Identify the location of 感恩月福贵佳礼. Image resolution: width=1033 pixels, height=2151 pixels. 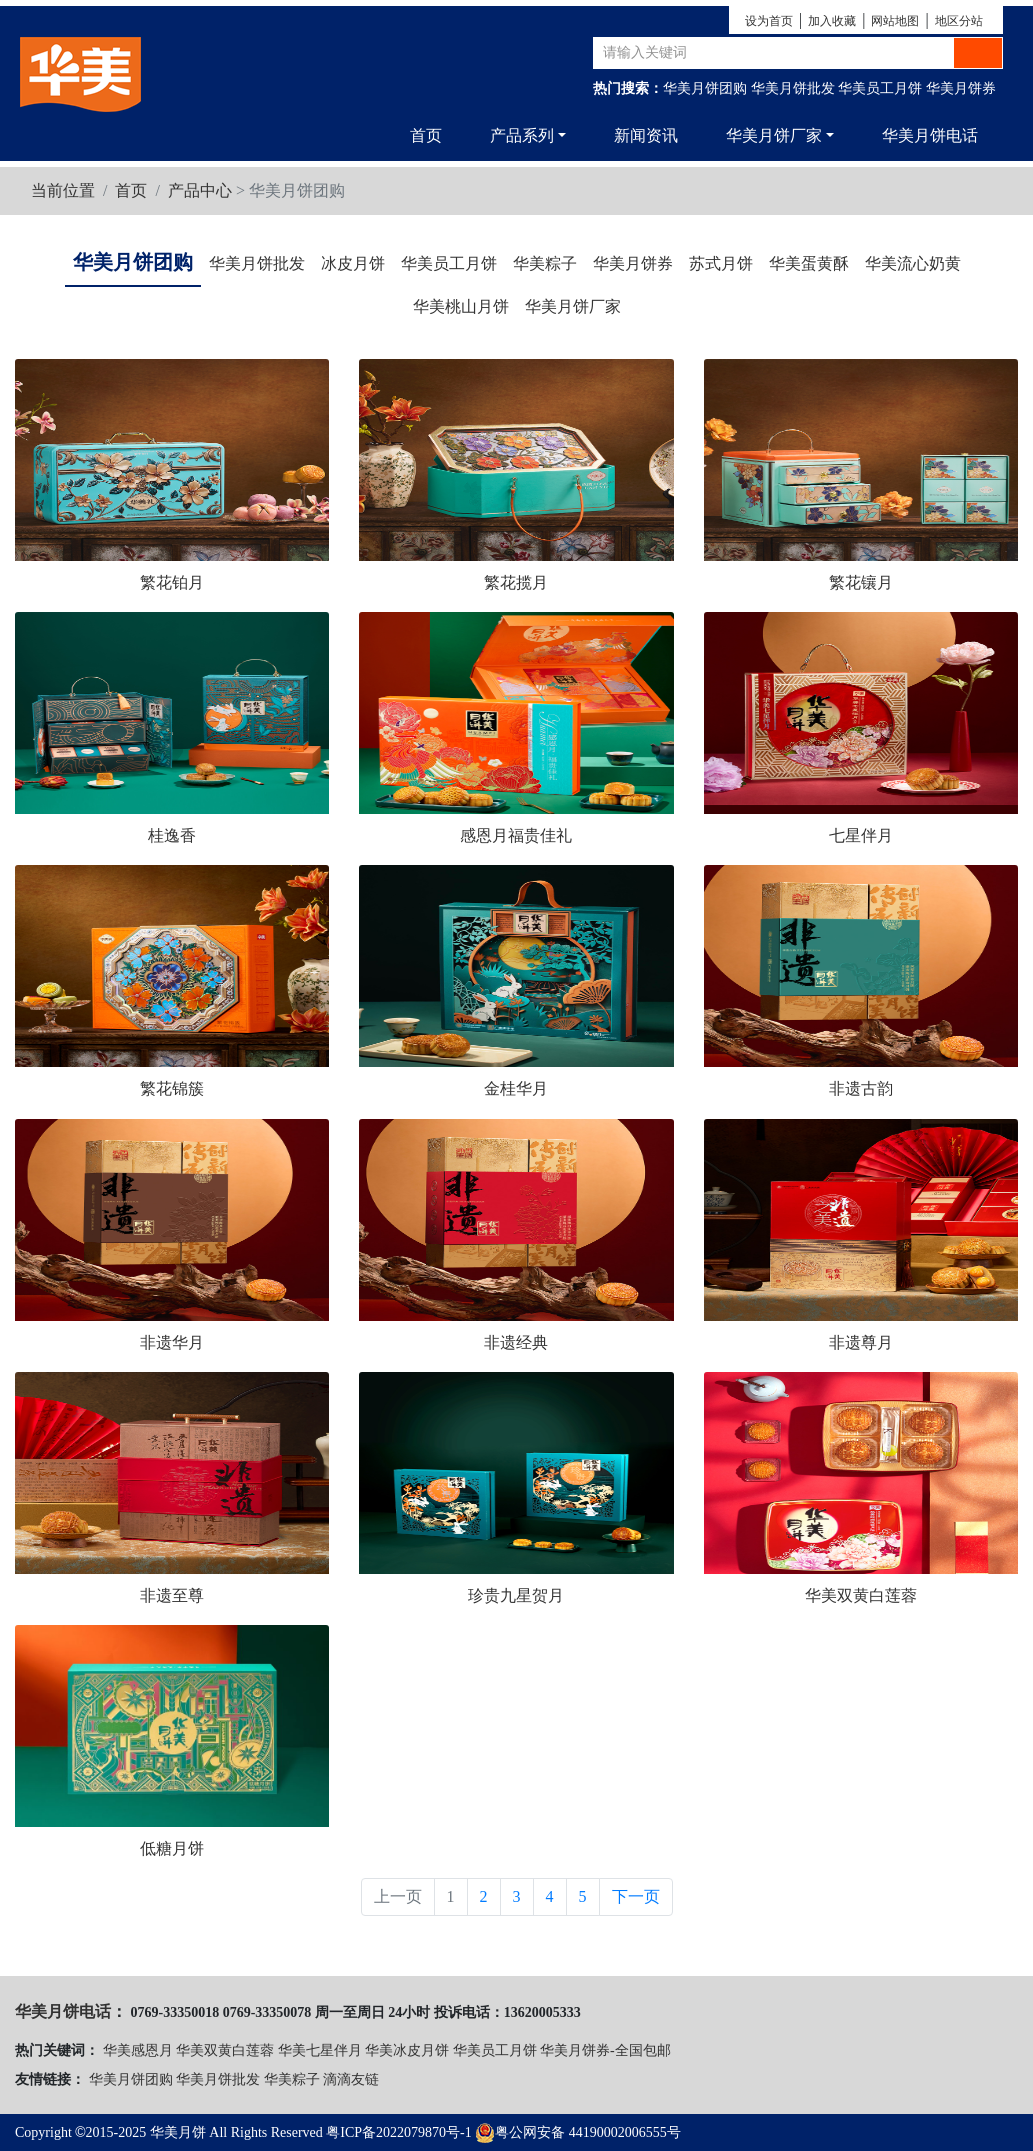
(516, 835).